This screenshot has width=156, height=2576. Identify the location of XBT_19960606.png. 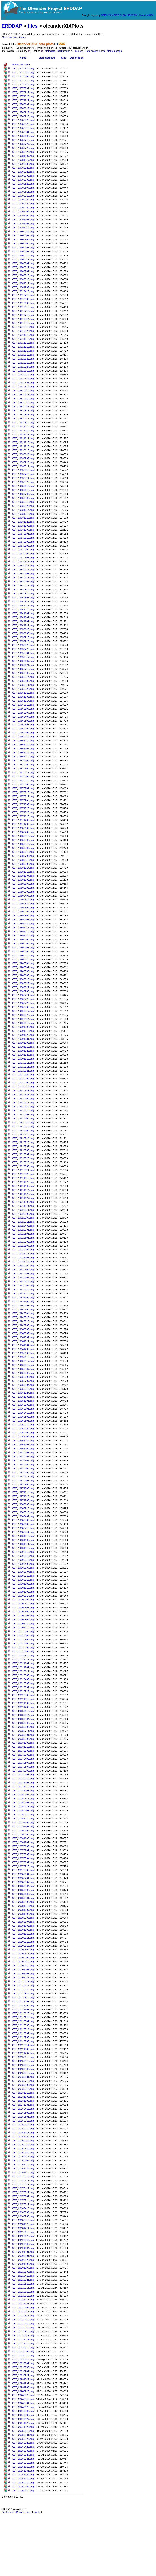
(23, 1420).